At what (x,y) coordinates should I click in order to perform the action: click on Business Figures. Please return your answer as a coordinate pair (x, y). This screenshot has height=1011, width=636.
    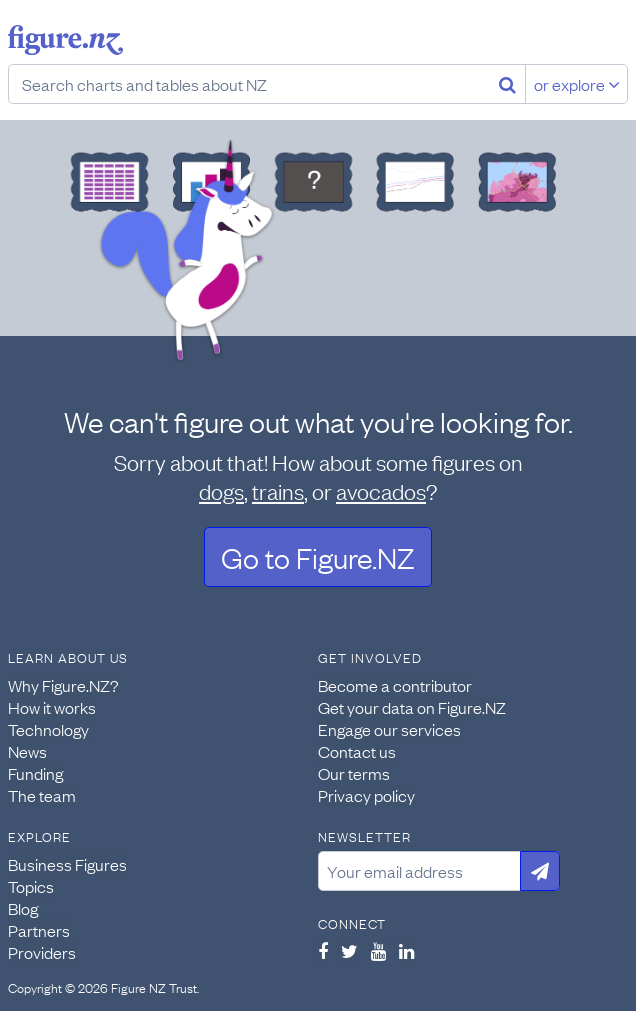
    Looking at the image, I should click on (67, 864).